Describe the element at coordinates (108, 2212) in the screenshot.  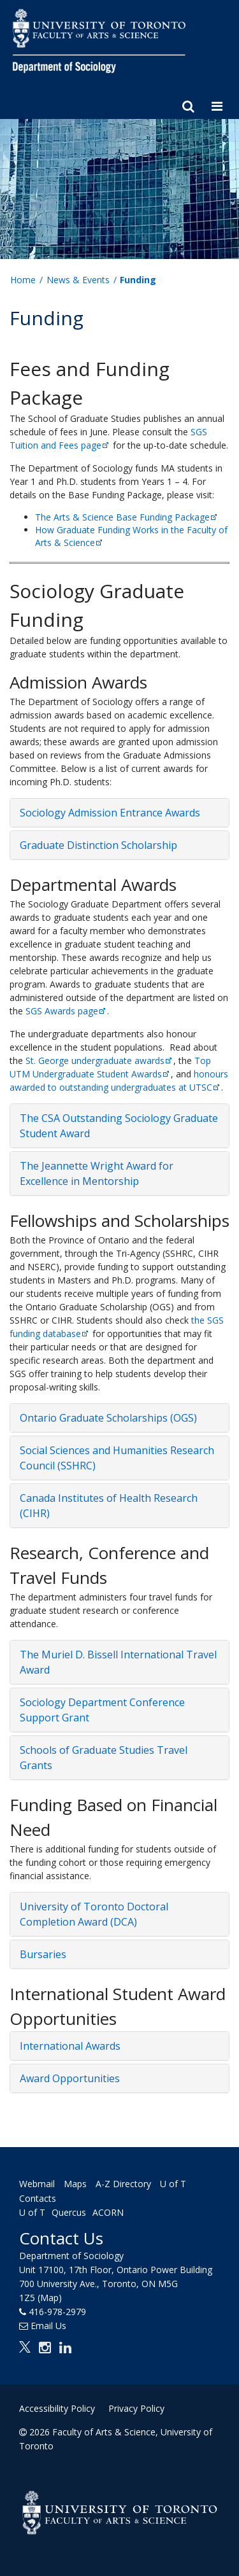
I see `ACORN` at that location.